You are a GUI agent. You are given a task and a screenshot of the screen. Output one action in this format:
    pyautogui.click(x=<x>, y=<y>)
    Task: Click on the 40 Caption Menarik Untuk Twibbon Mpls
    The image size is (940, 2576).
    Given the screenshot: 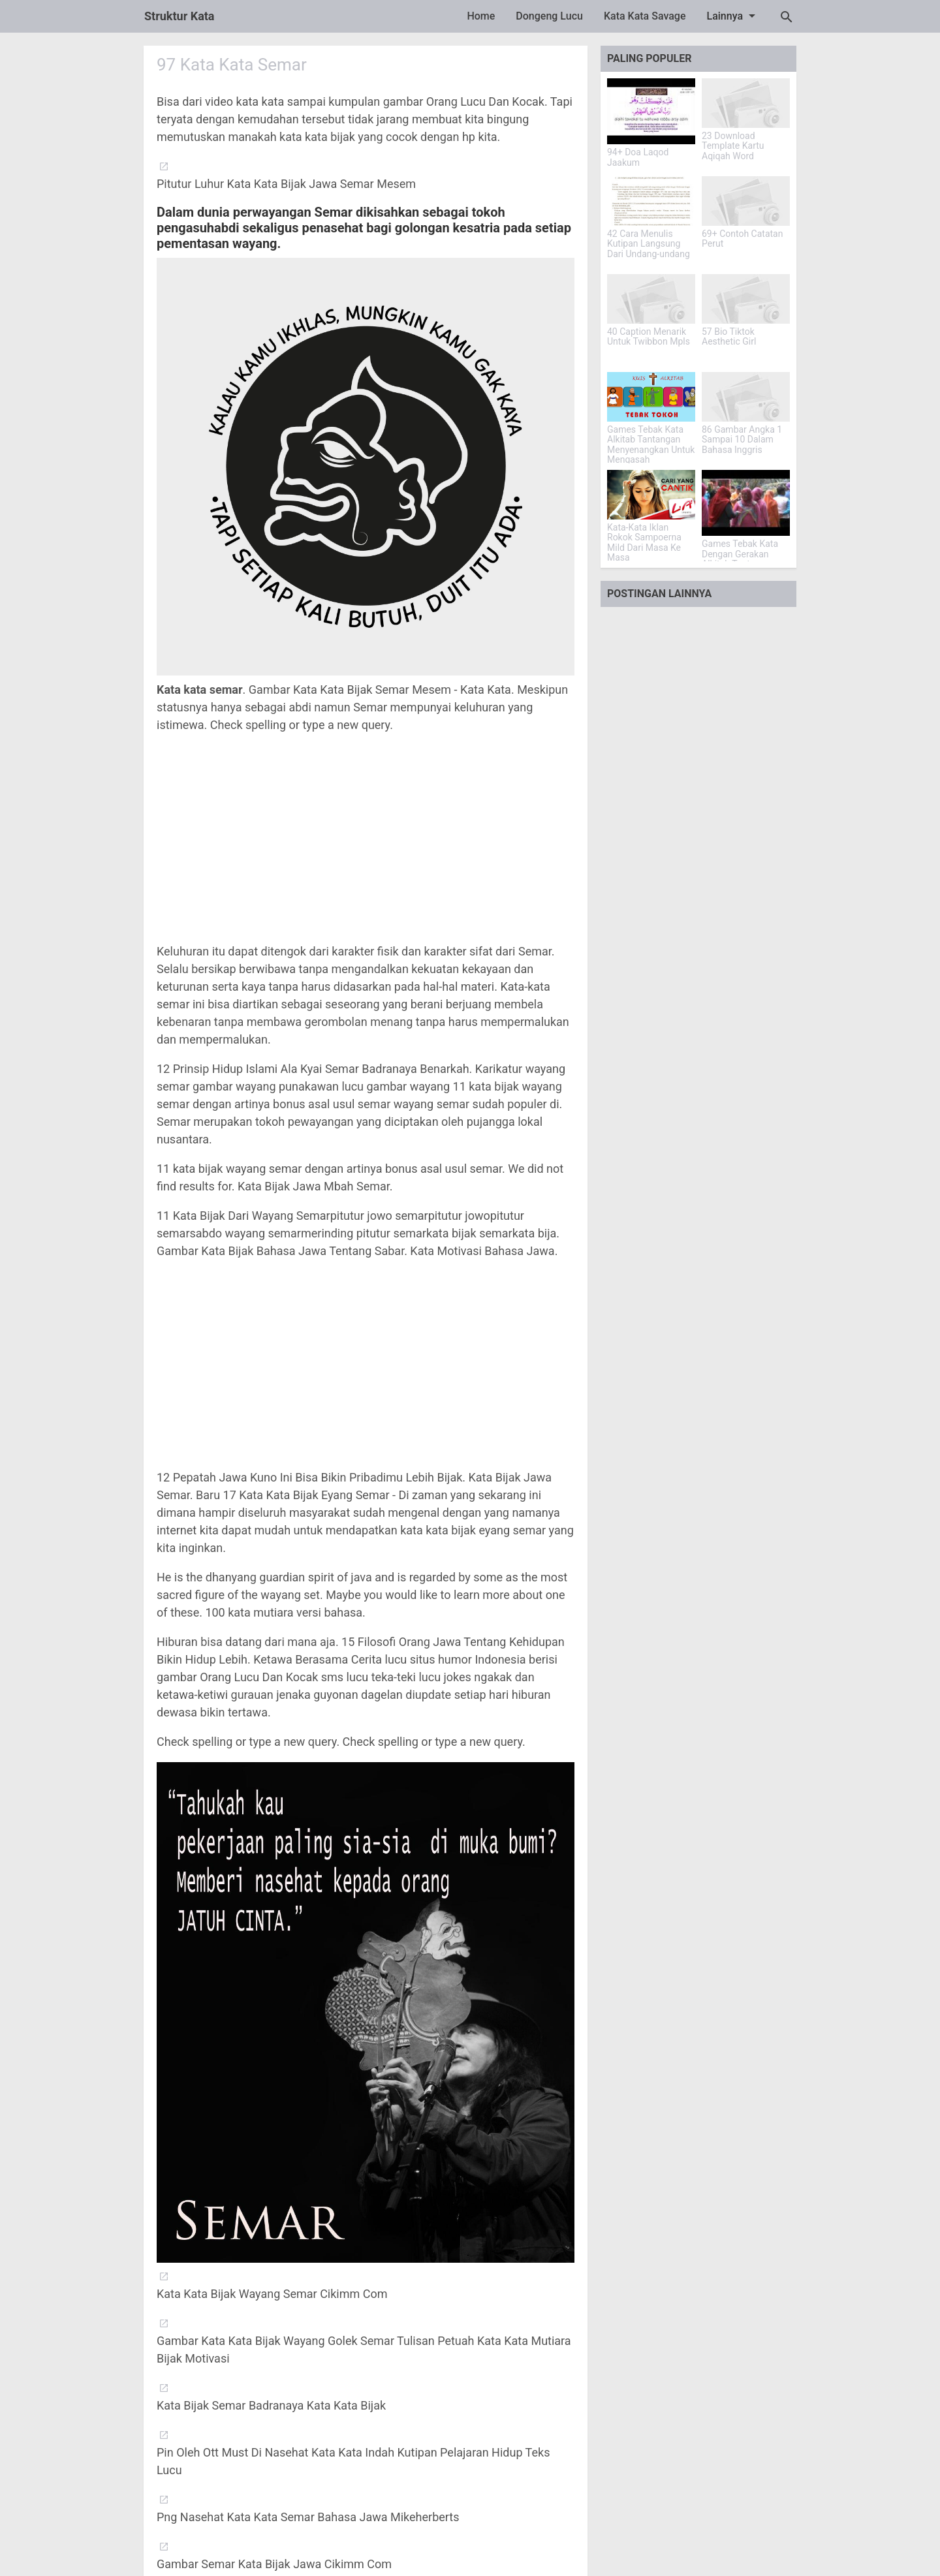 What is the action you would take?
    pyautogui.click(x=648, y=337)
    